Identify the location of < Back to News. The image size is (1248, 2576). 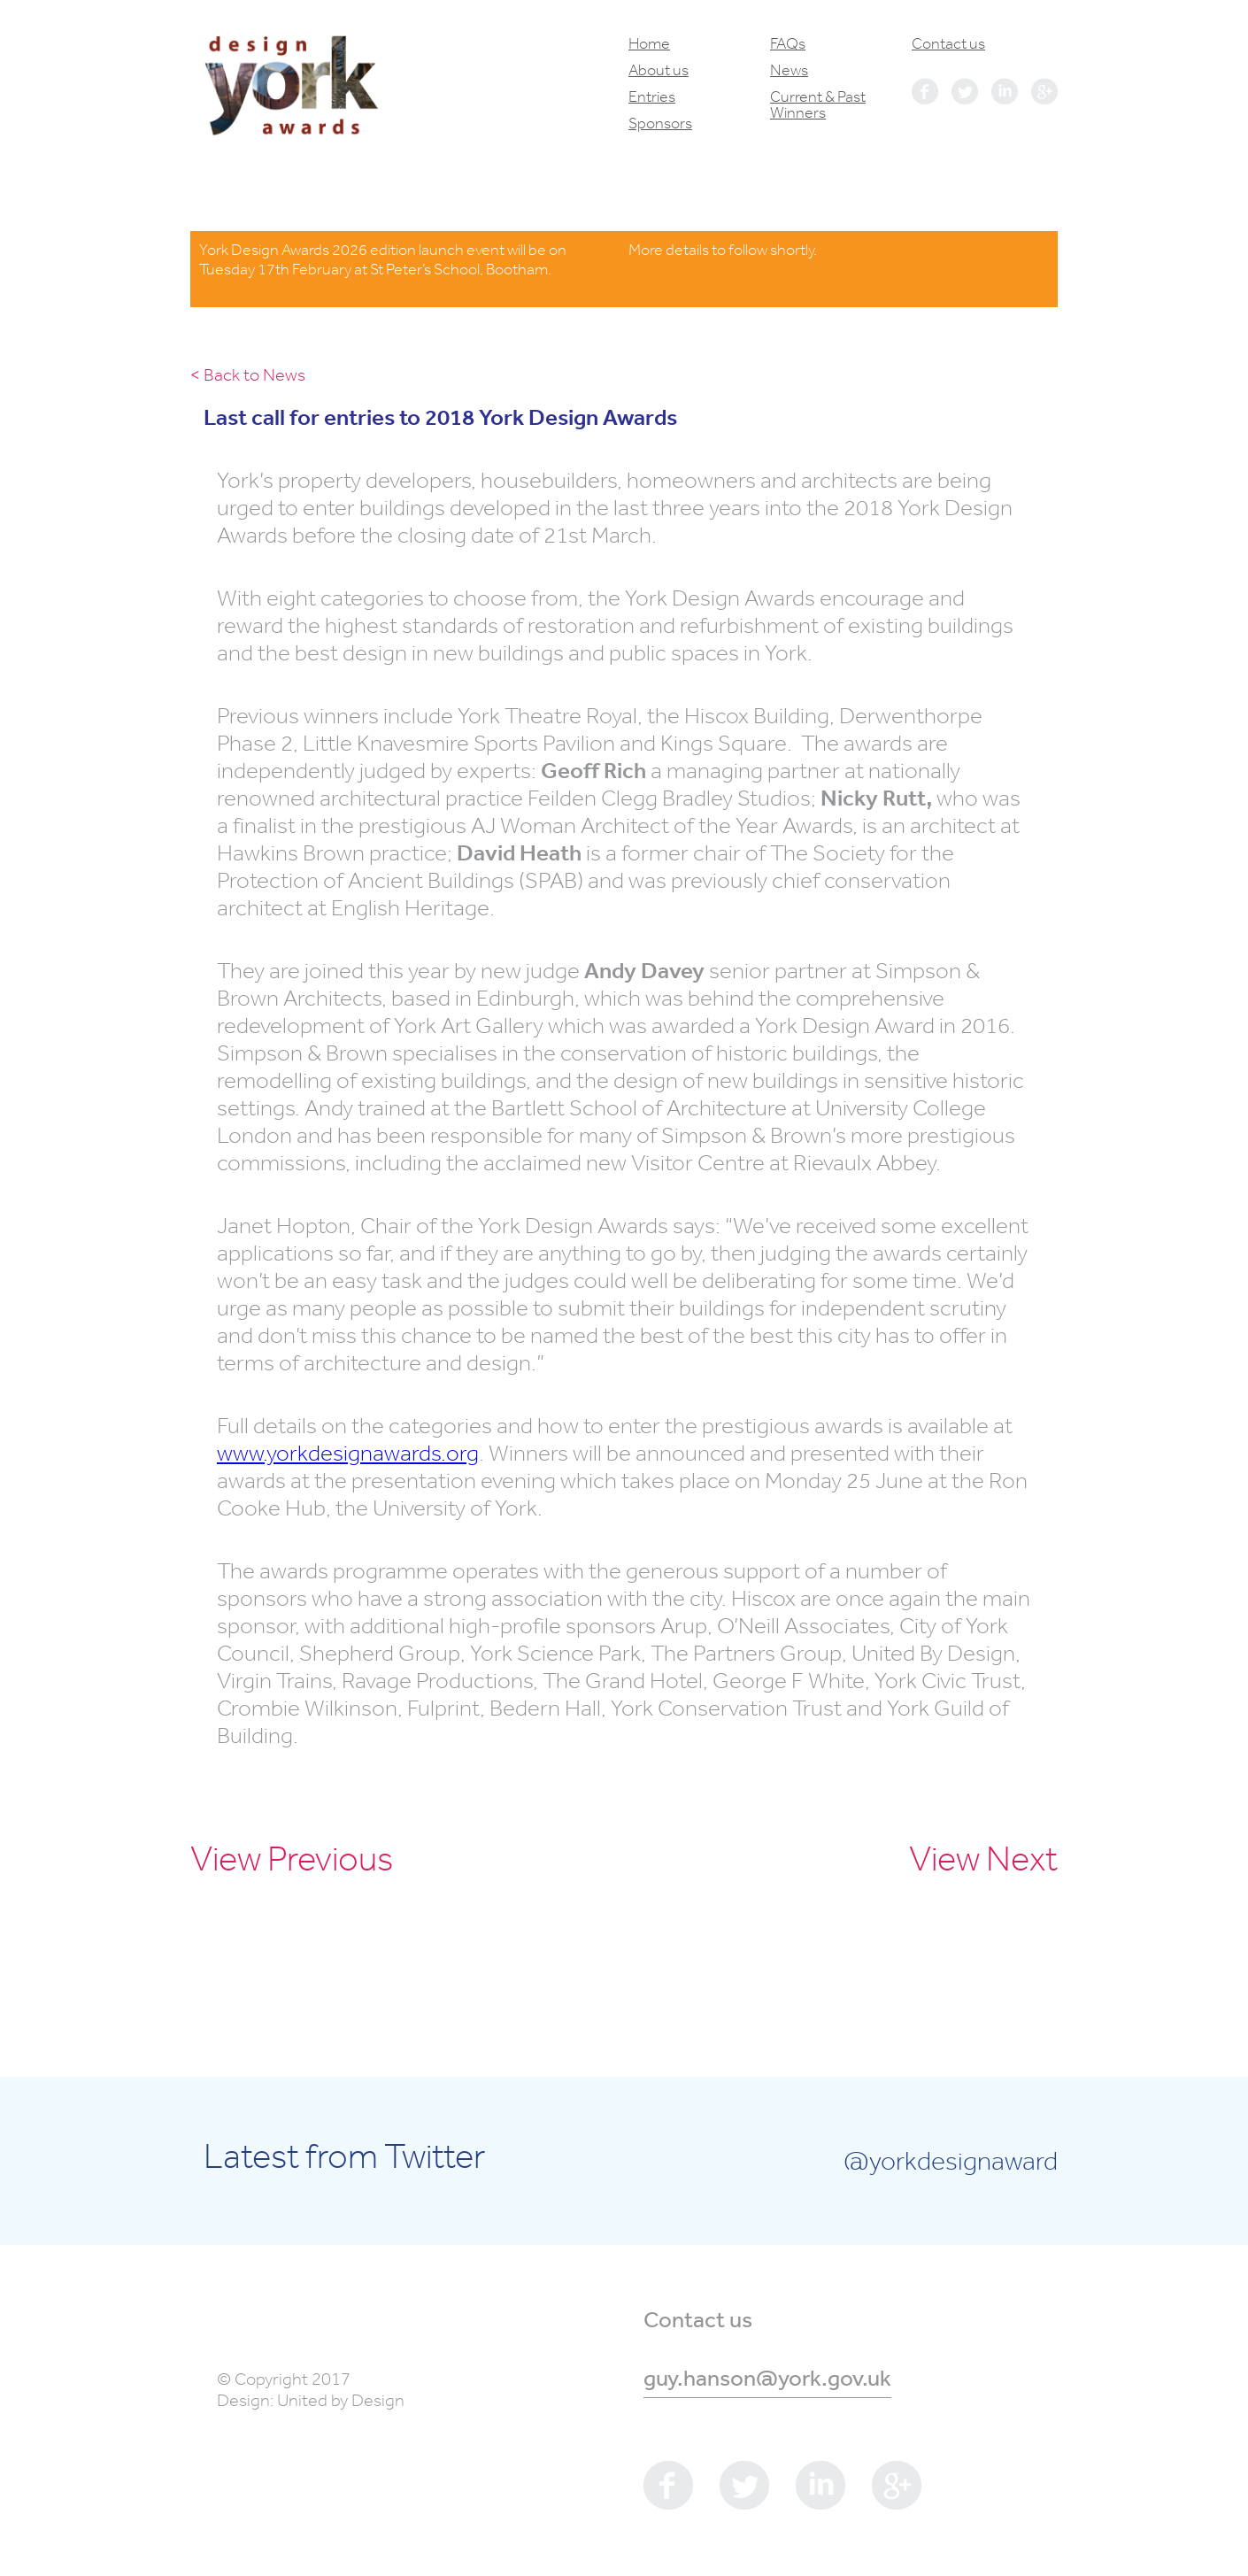
(247, 375).